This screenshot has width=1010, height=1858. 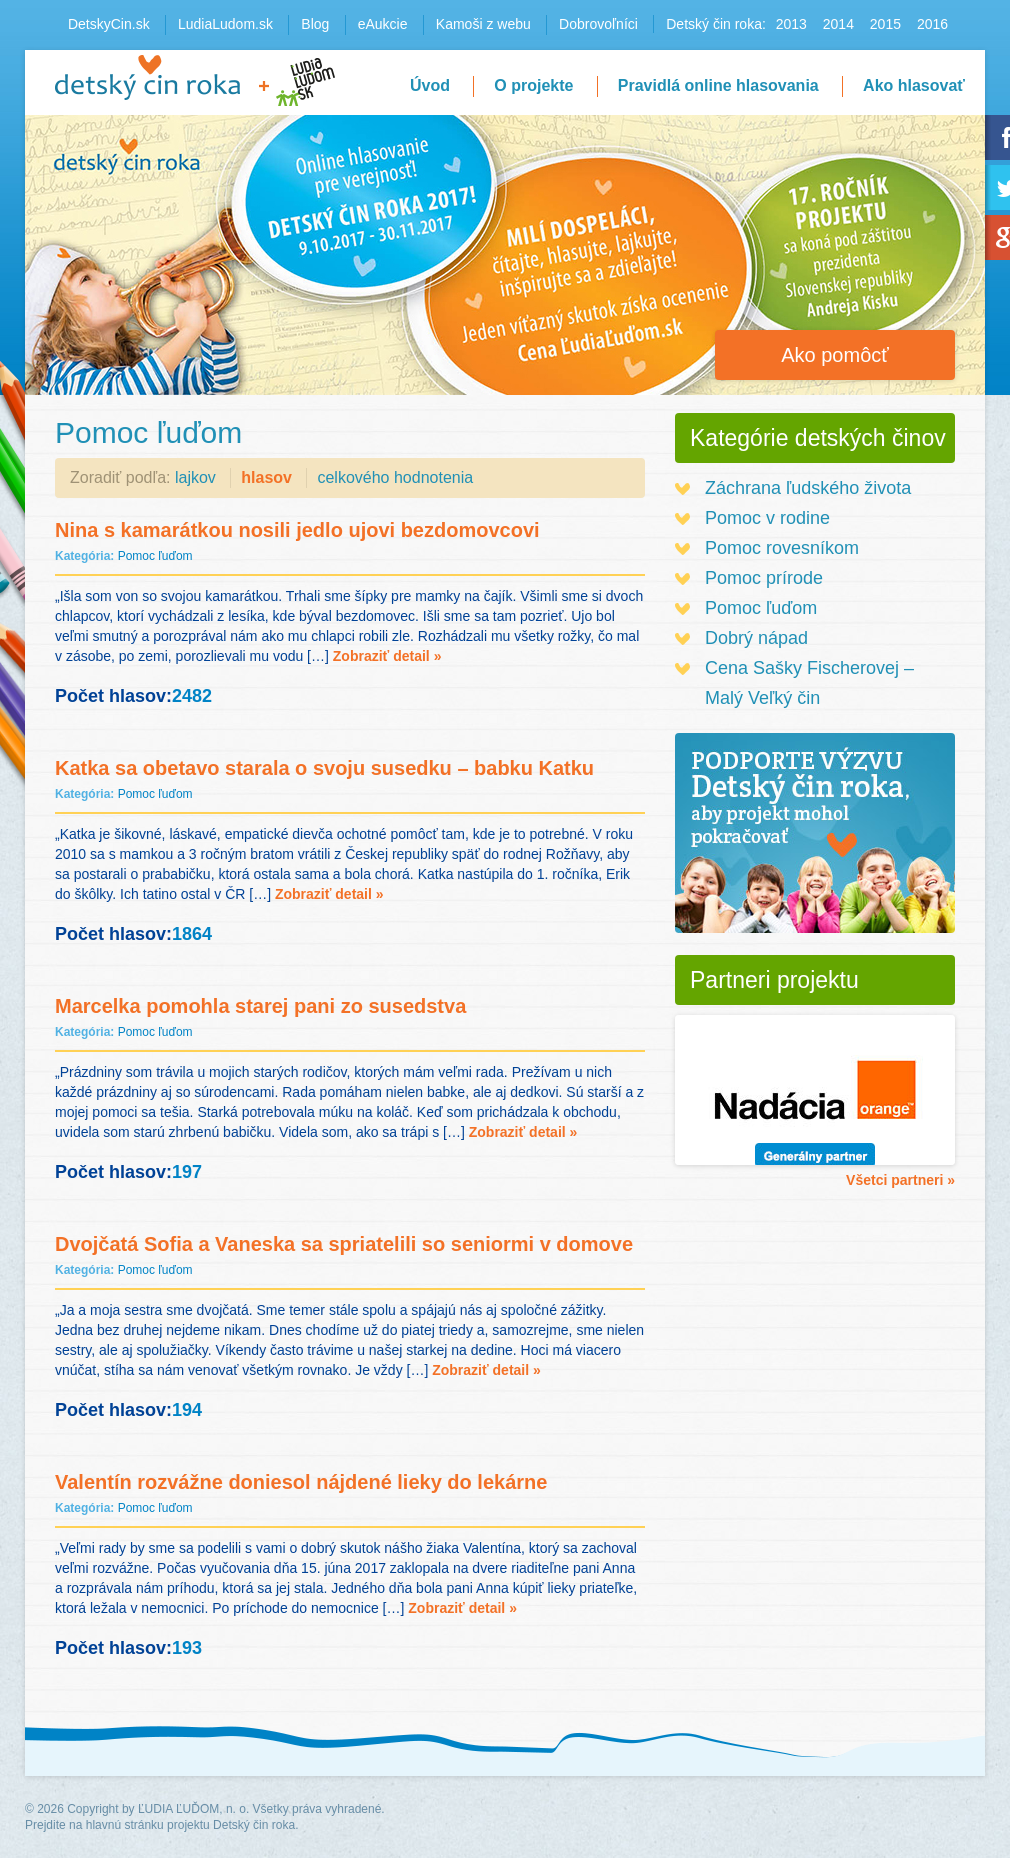 I want to click on Kamoši z webu, so click(x=483, y=24).